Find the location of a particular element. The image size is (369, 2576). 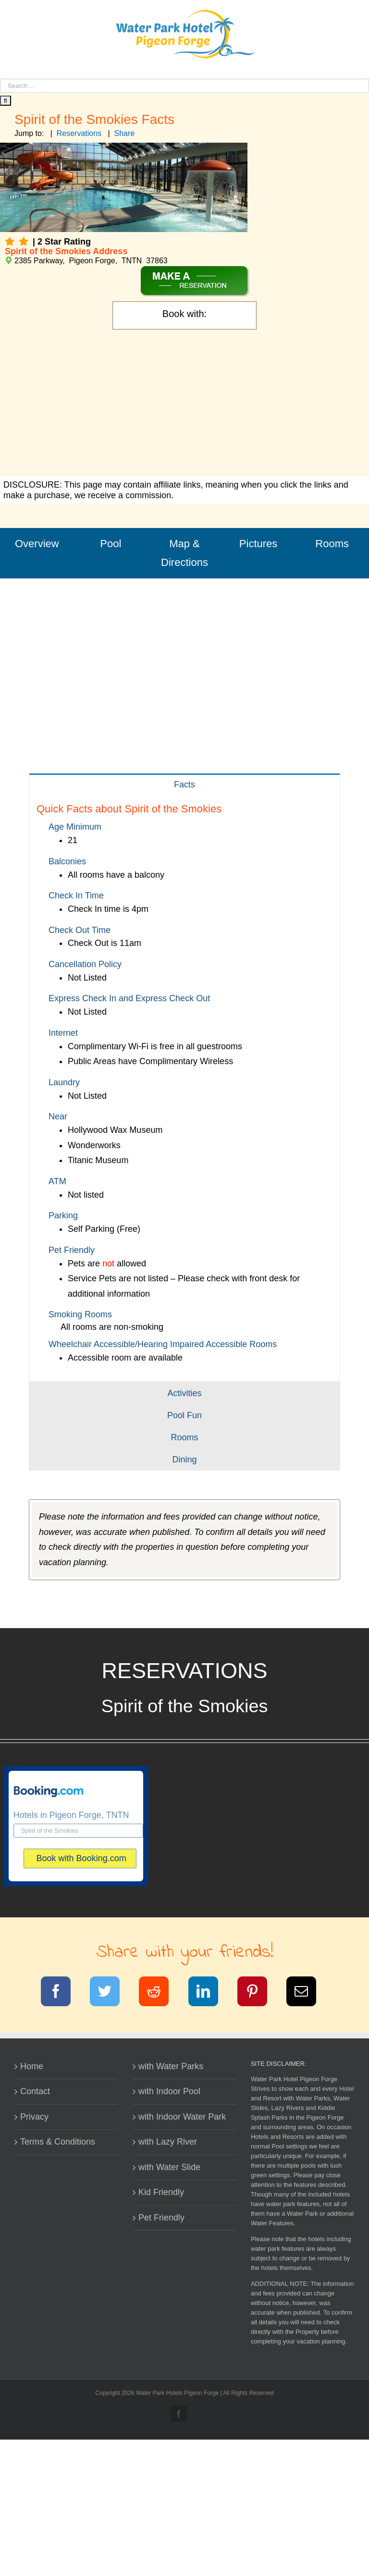

Map & Directions is located at coordinates (184, 553).